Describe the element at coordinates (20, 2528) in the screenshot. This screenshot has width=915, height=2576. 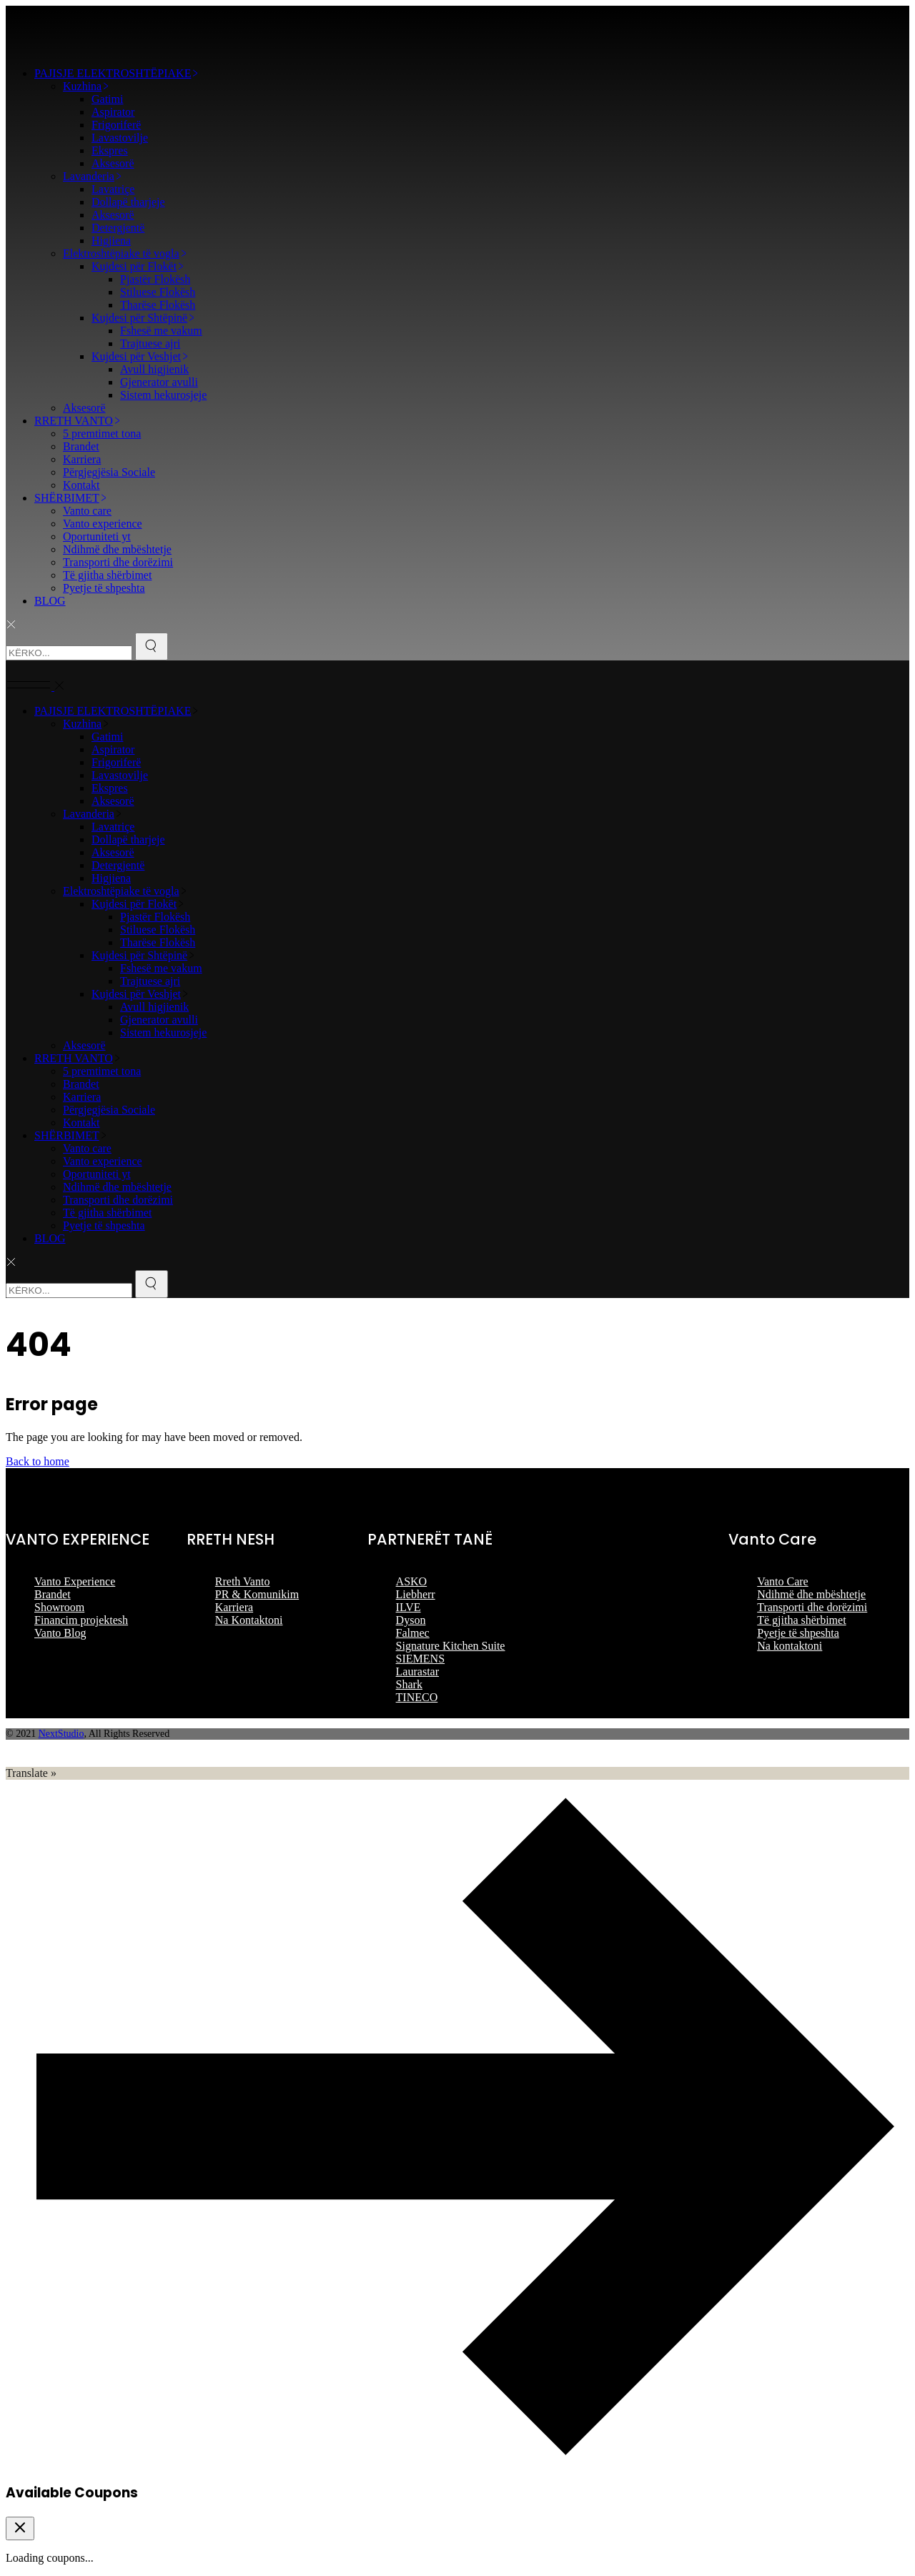
I see `[Close coupon drawer]` at that location.